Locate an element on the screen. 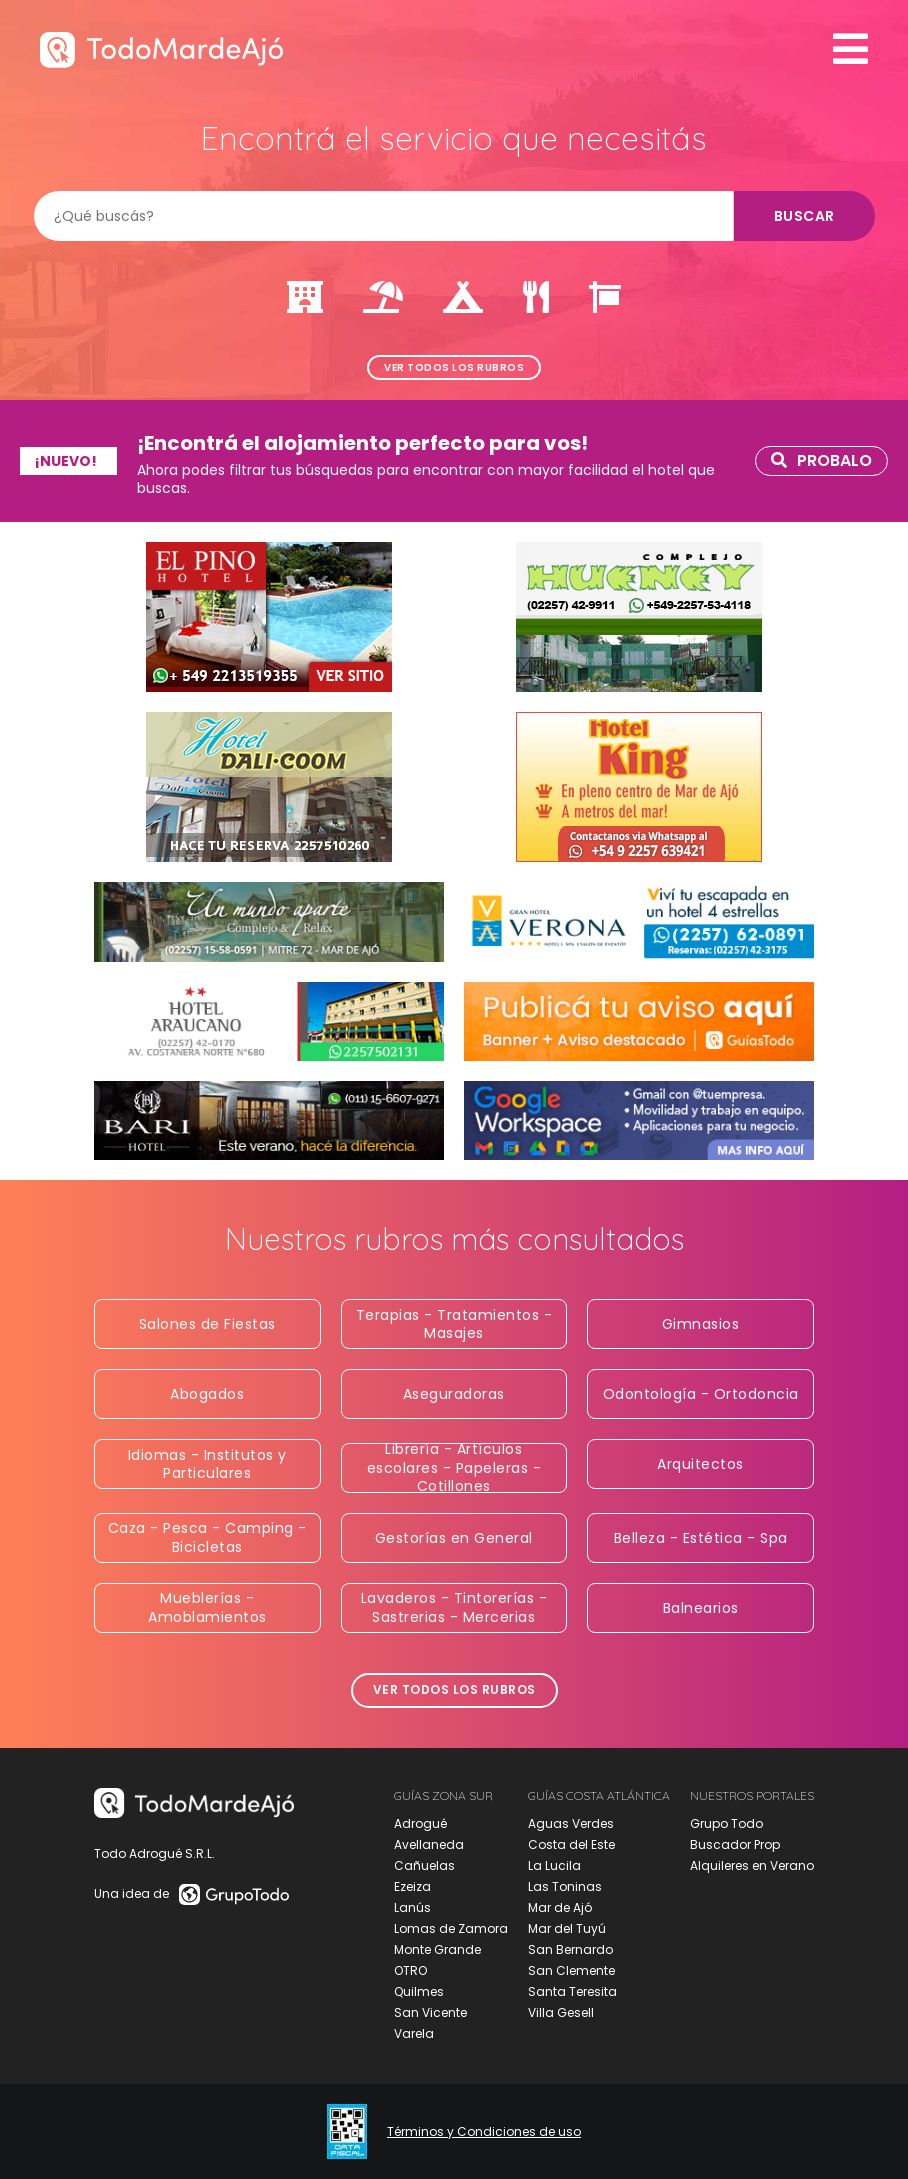 Image resolution: width=908 pixels, height=2179 pixels. Aseguradoras is located at coordinates (454, 1394).